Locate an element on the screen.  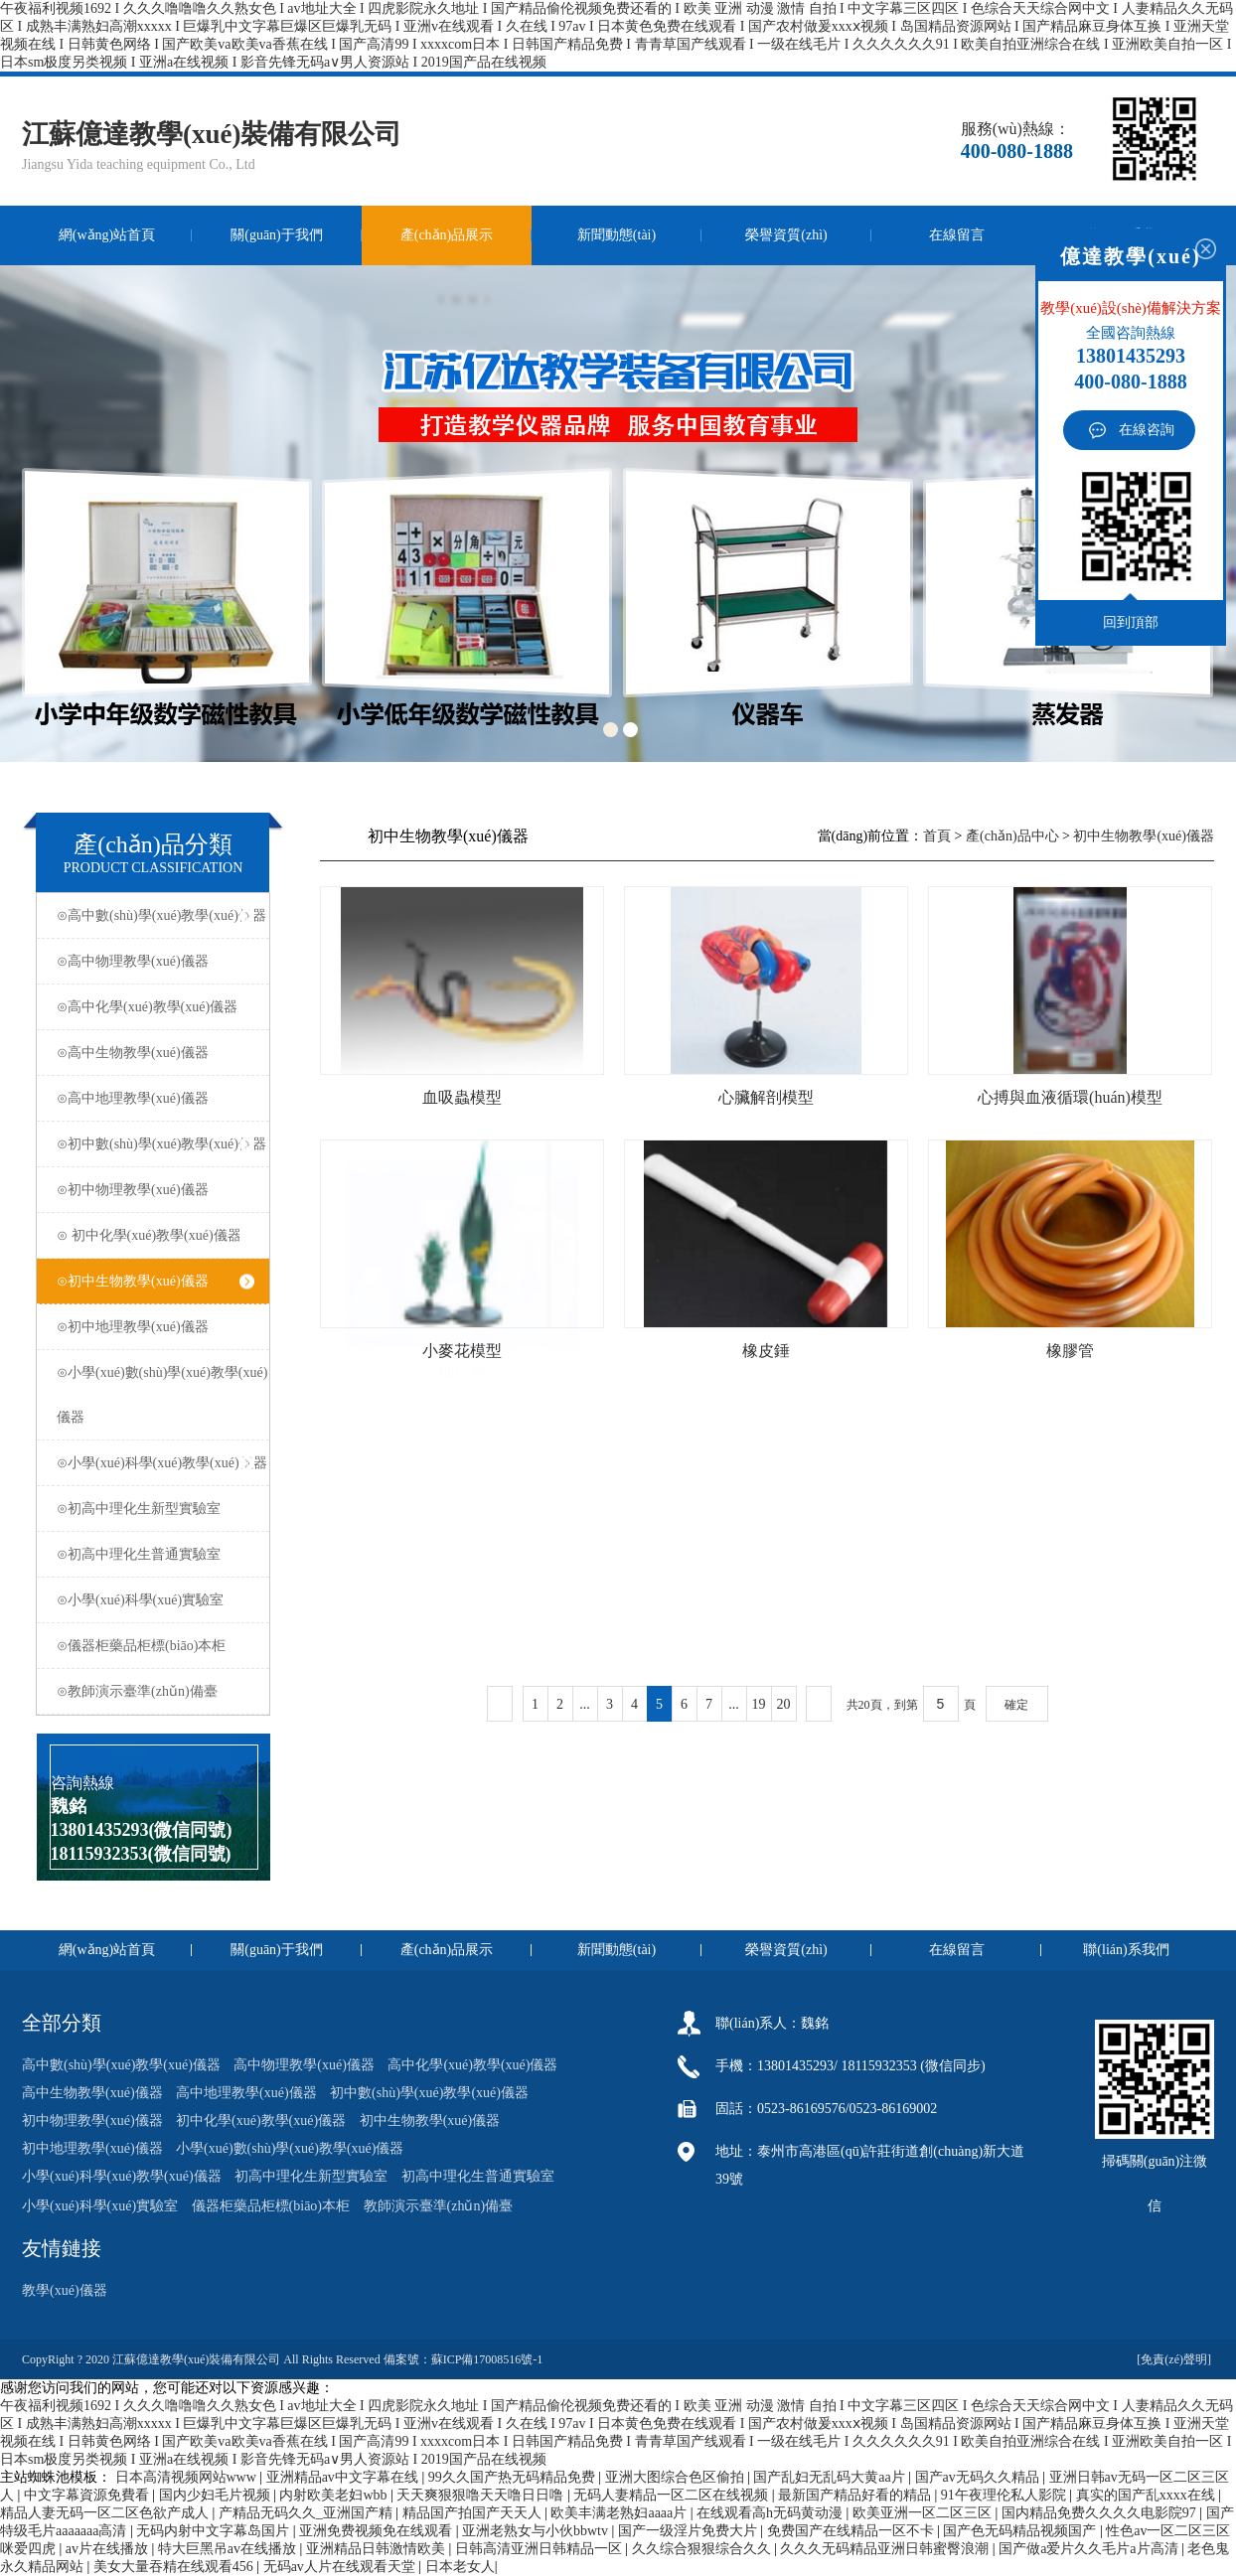
欧美亚洲一区二区三区 is located at coordinates (924, 2512).